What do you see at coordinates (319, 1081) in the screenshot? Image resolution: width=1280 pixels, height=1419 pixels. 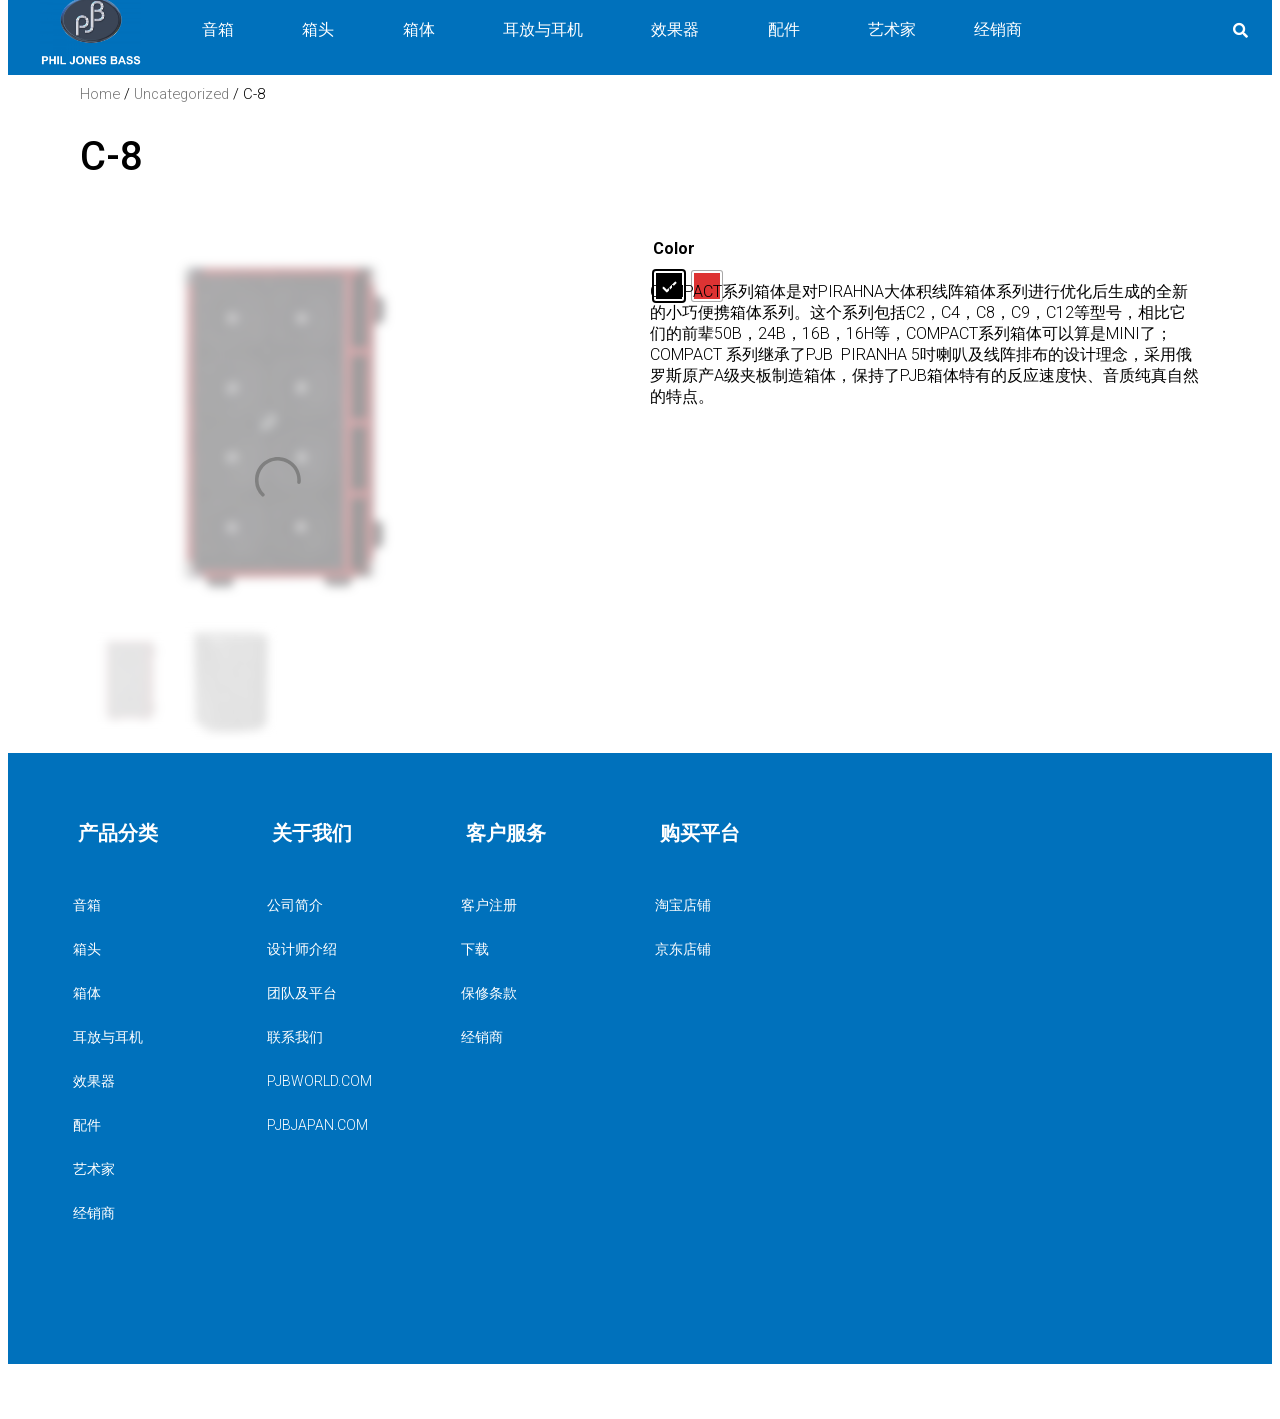 I see `PJBWORLD.COM` at bounding box center [319, 1081].